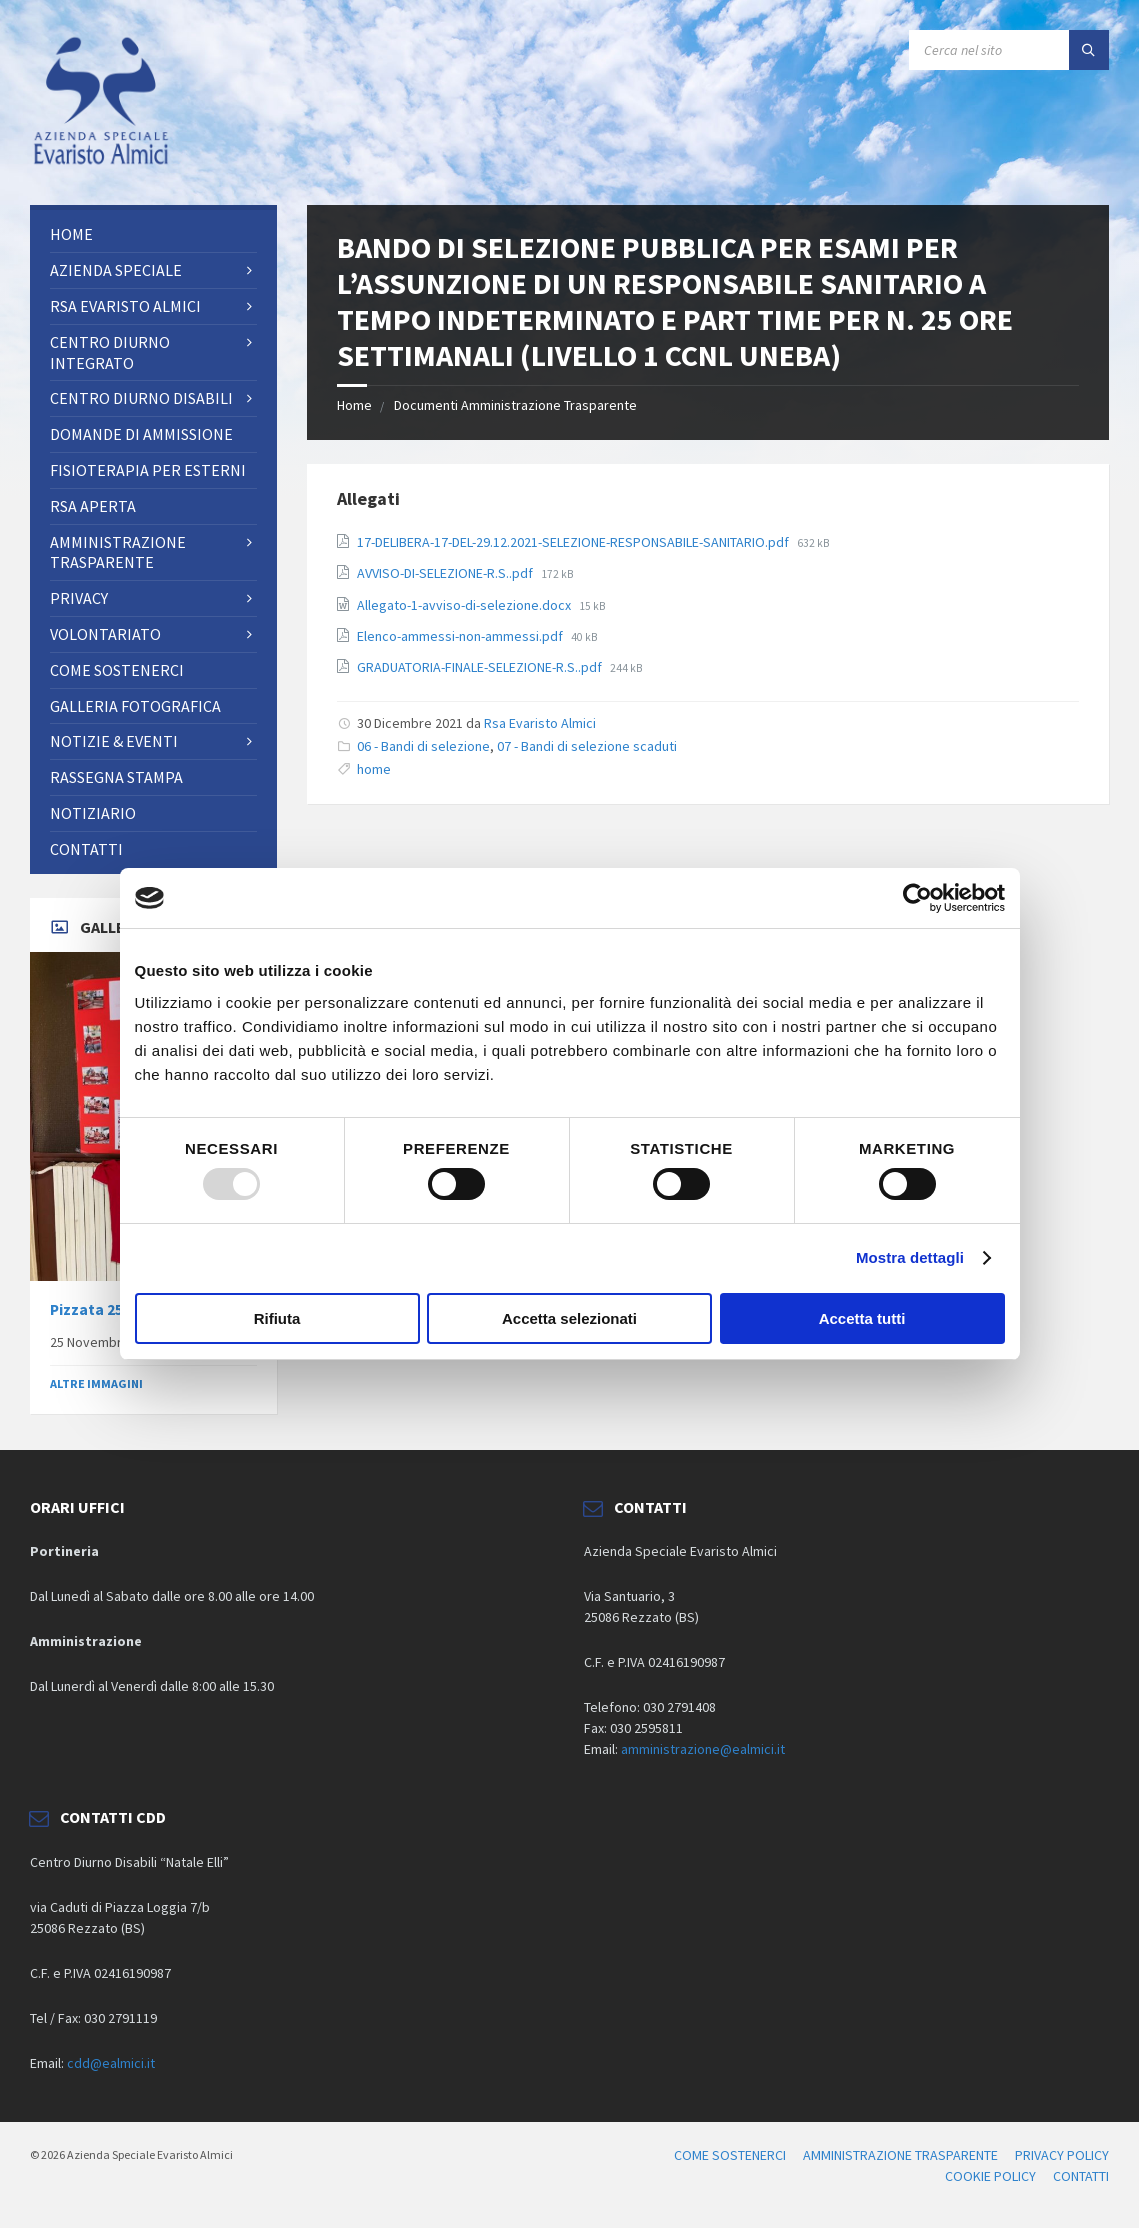 The height and width of the screenshot is (2228, 1139). I want to click on COOKIE POLICY, so click(990, 2176).